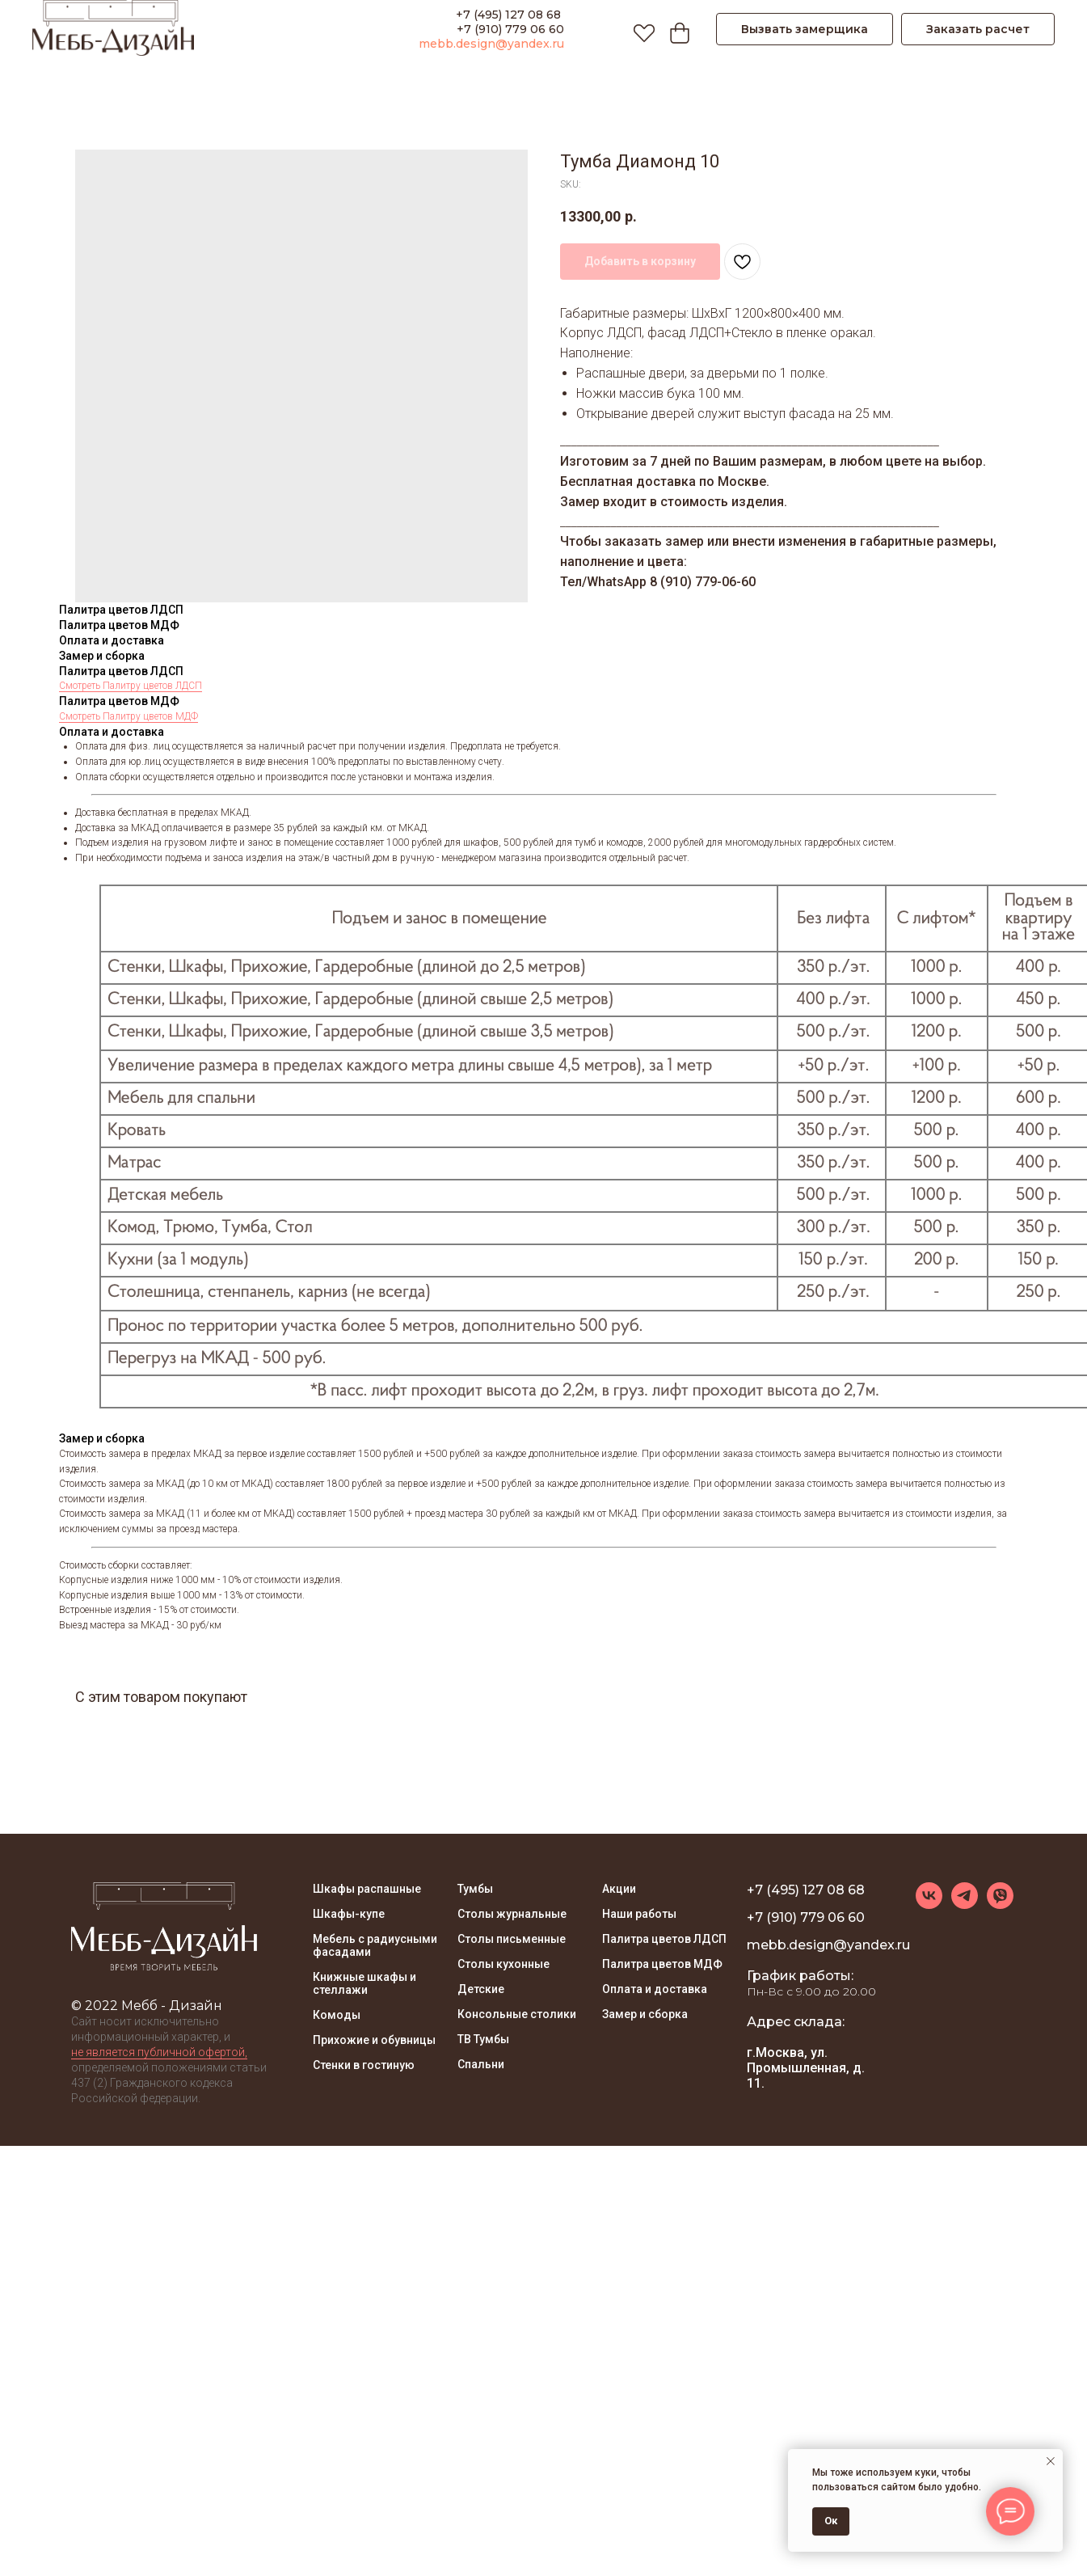 The width and height of the screenshot is (1087, 2576). Describe the element at coordinates (804, 29) in the screenshot. I see `[button]` at that location.